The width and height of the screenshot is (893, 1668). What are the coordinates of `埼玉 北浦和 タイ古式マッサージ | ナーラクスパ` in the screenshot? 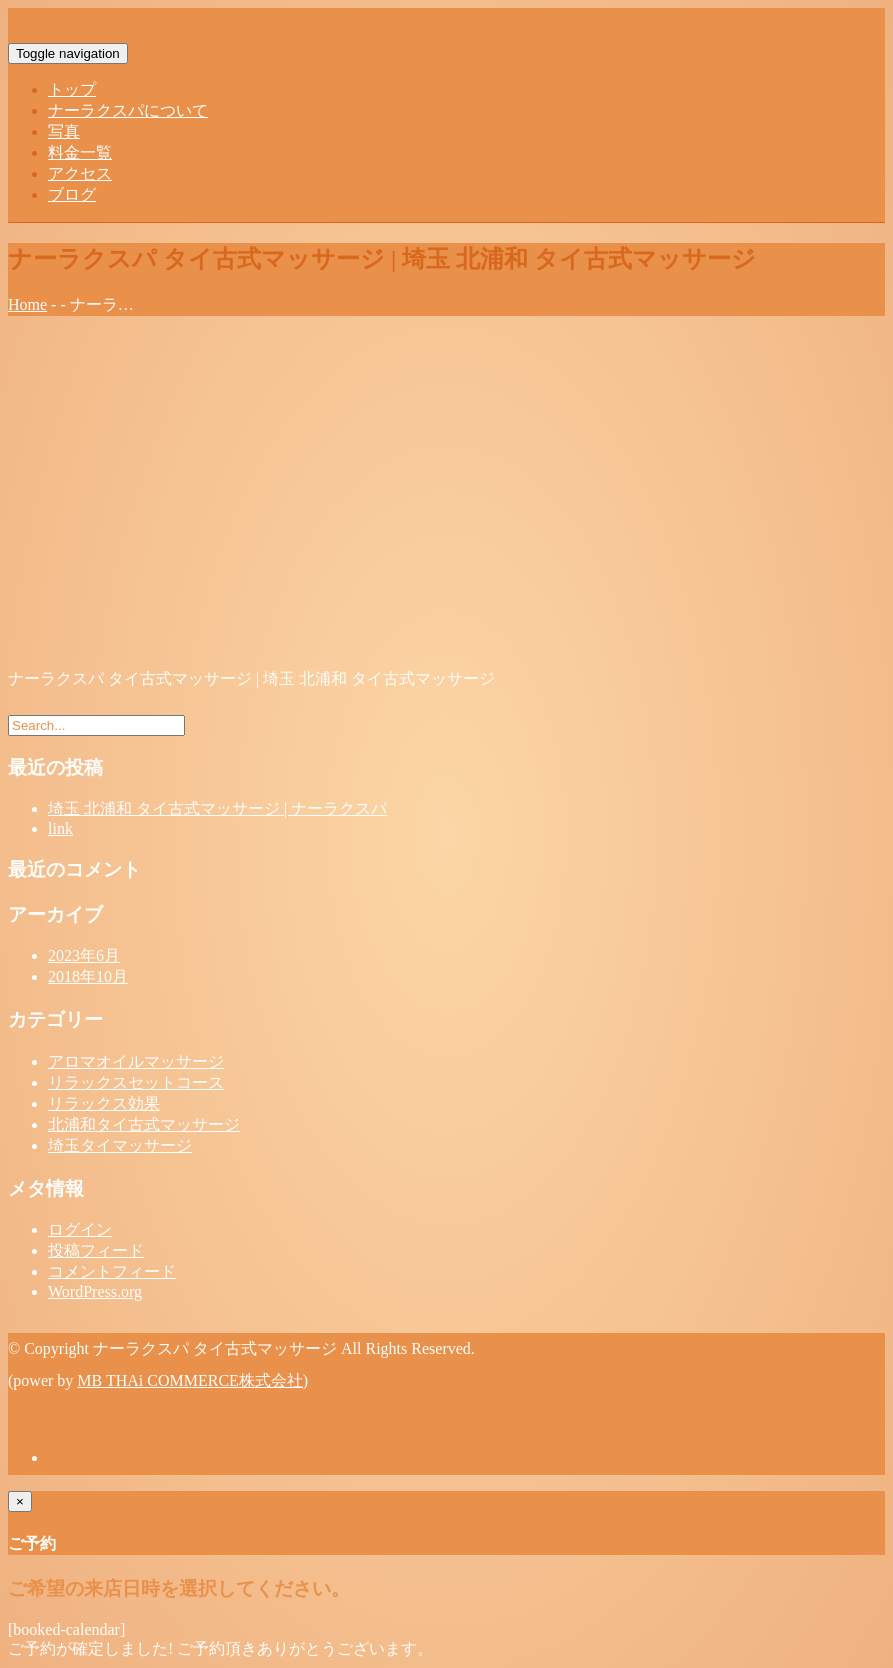 It's located at (217, 808).